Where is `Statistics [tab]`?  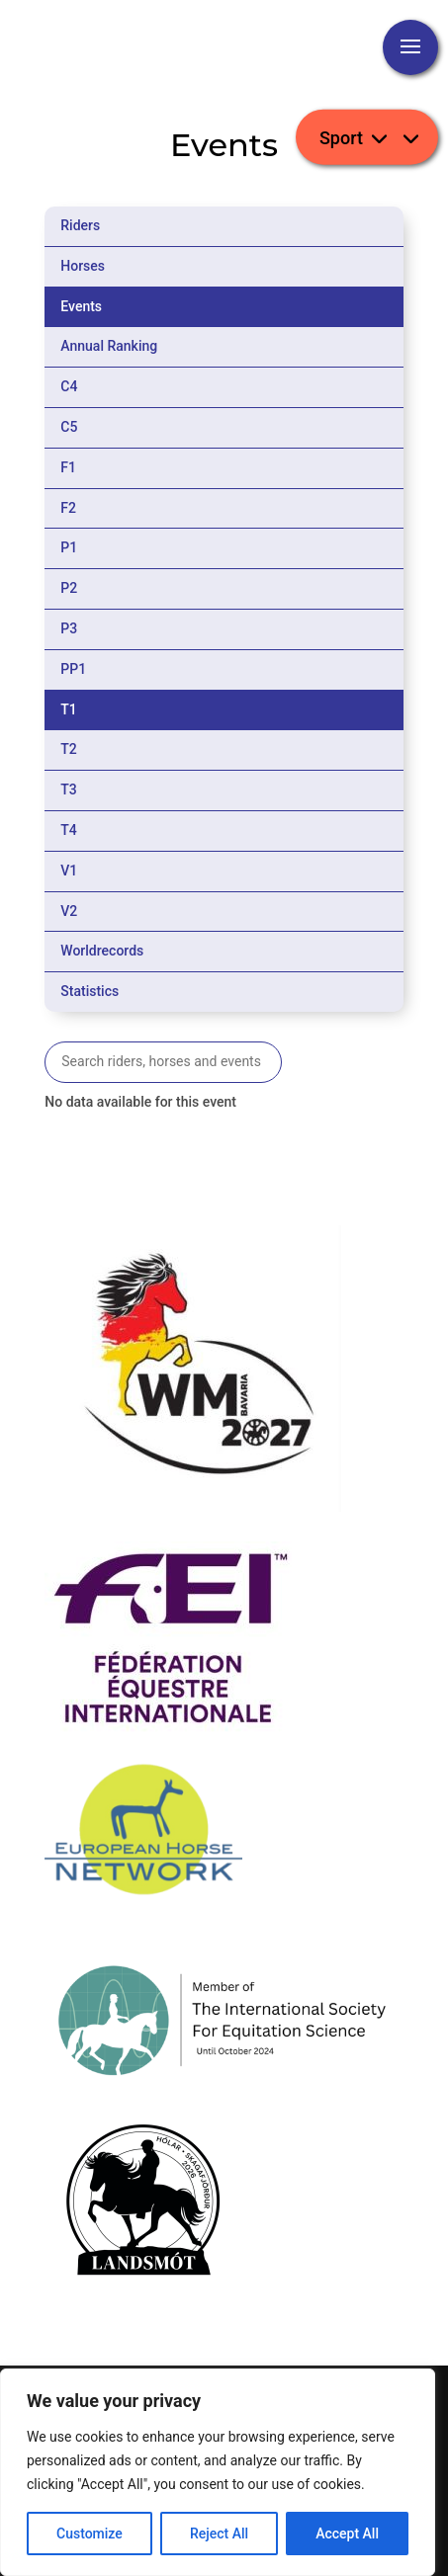 Statistics [tab] is located at coordinates (89, 991).